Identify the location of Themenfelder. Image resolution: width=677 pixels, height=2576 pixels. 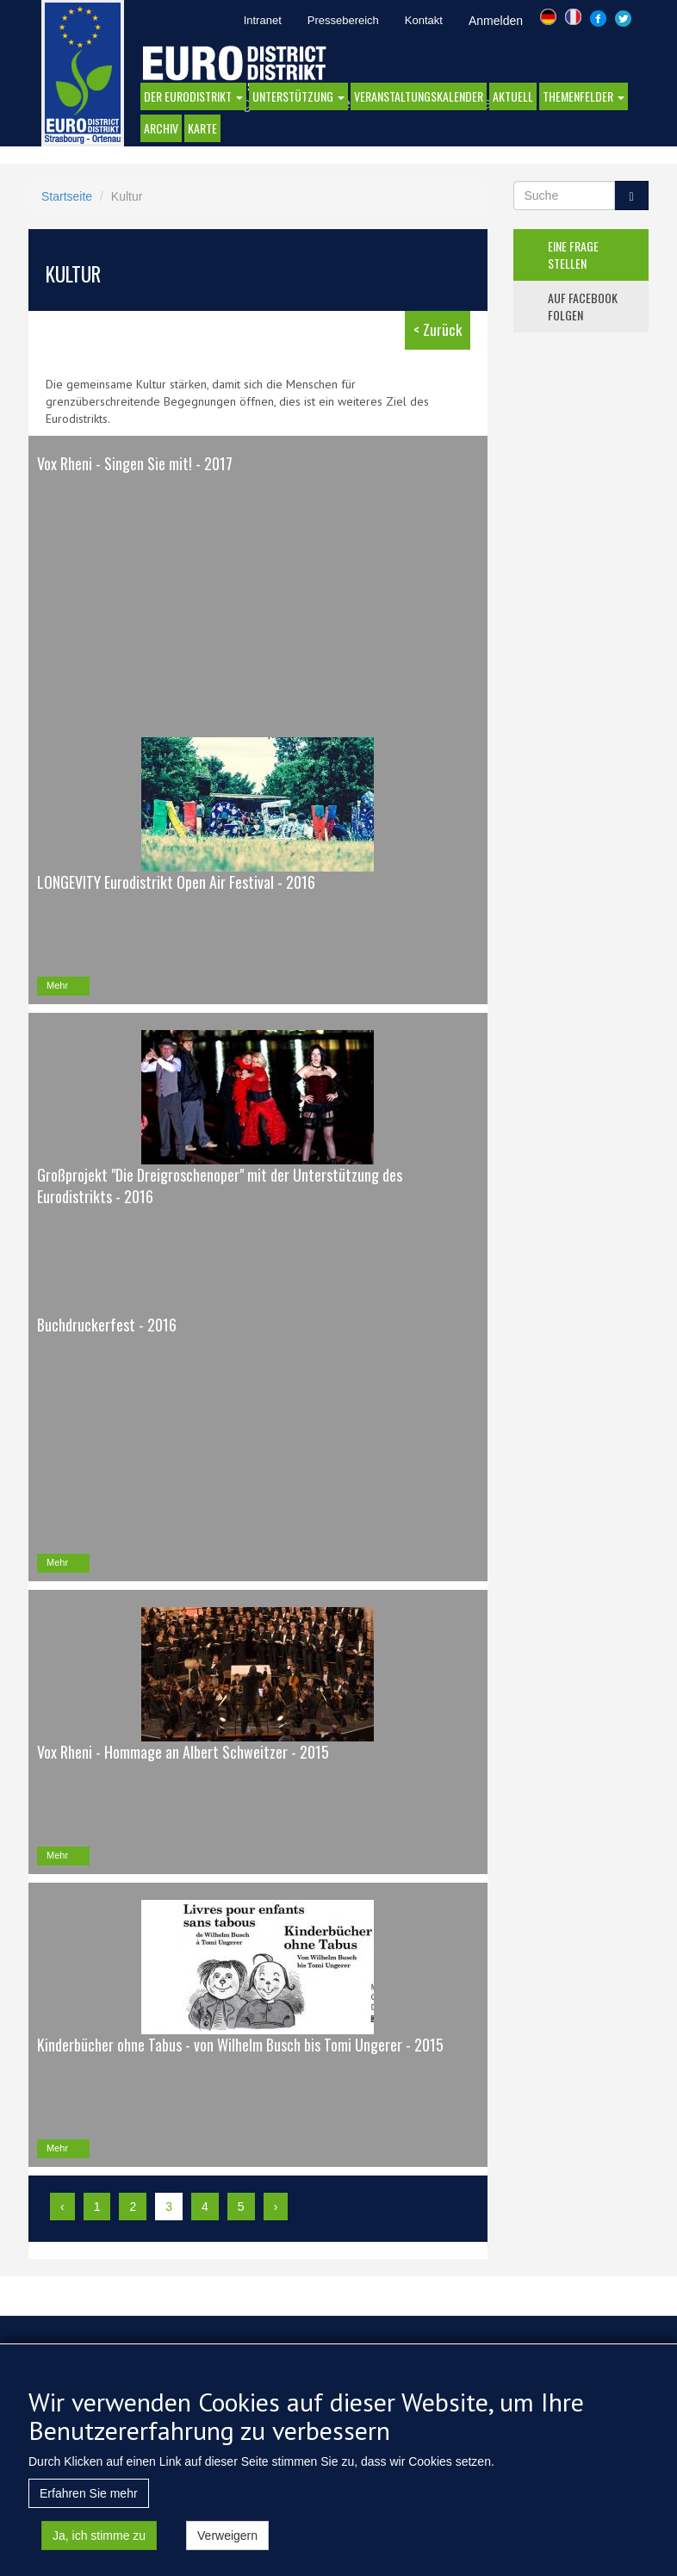
(583, 96).